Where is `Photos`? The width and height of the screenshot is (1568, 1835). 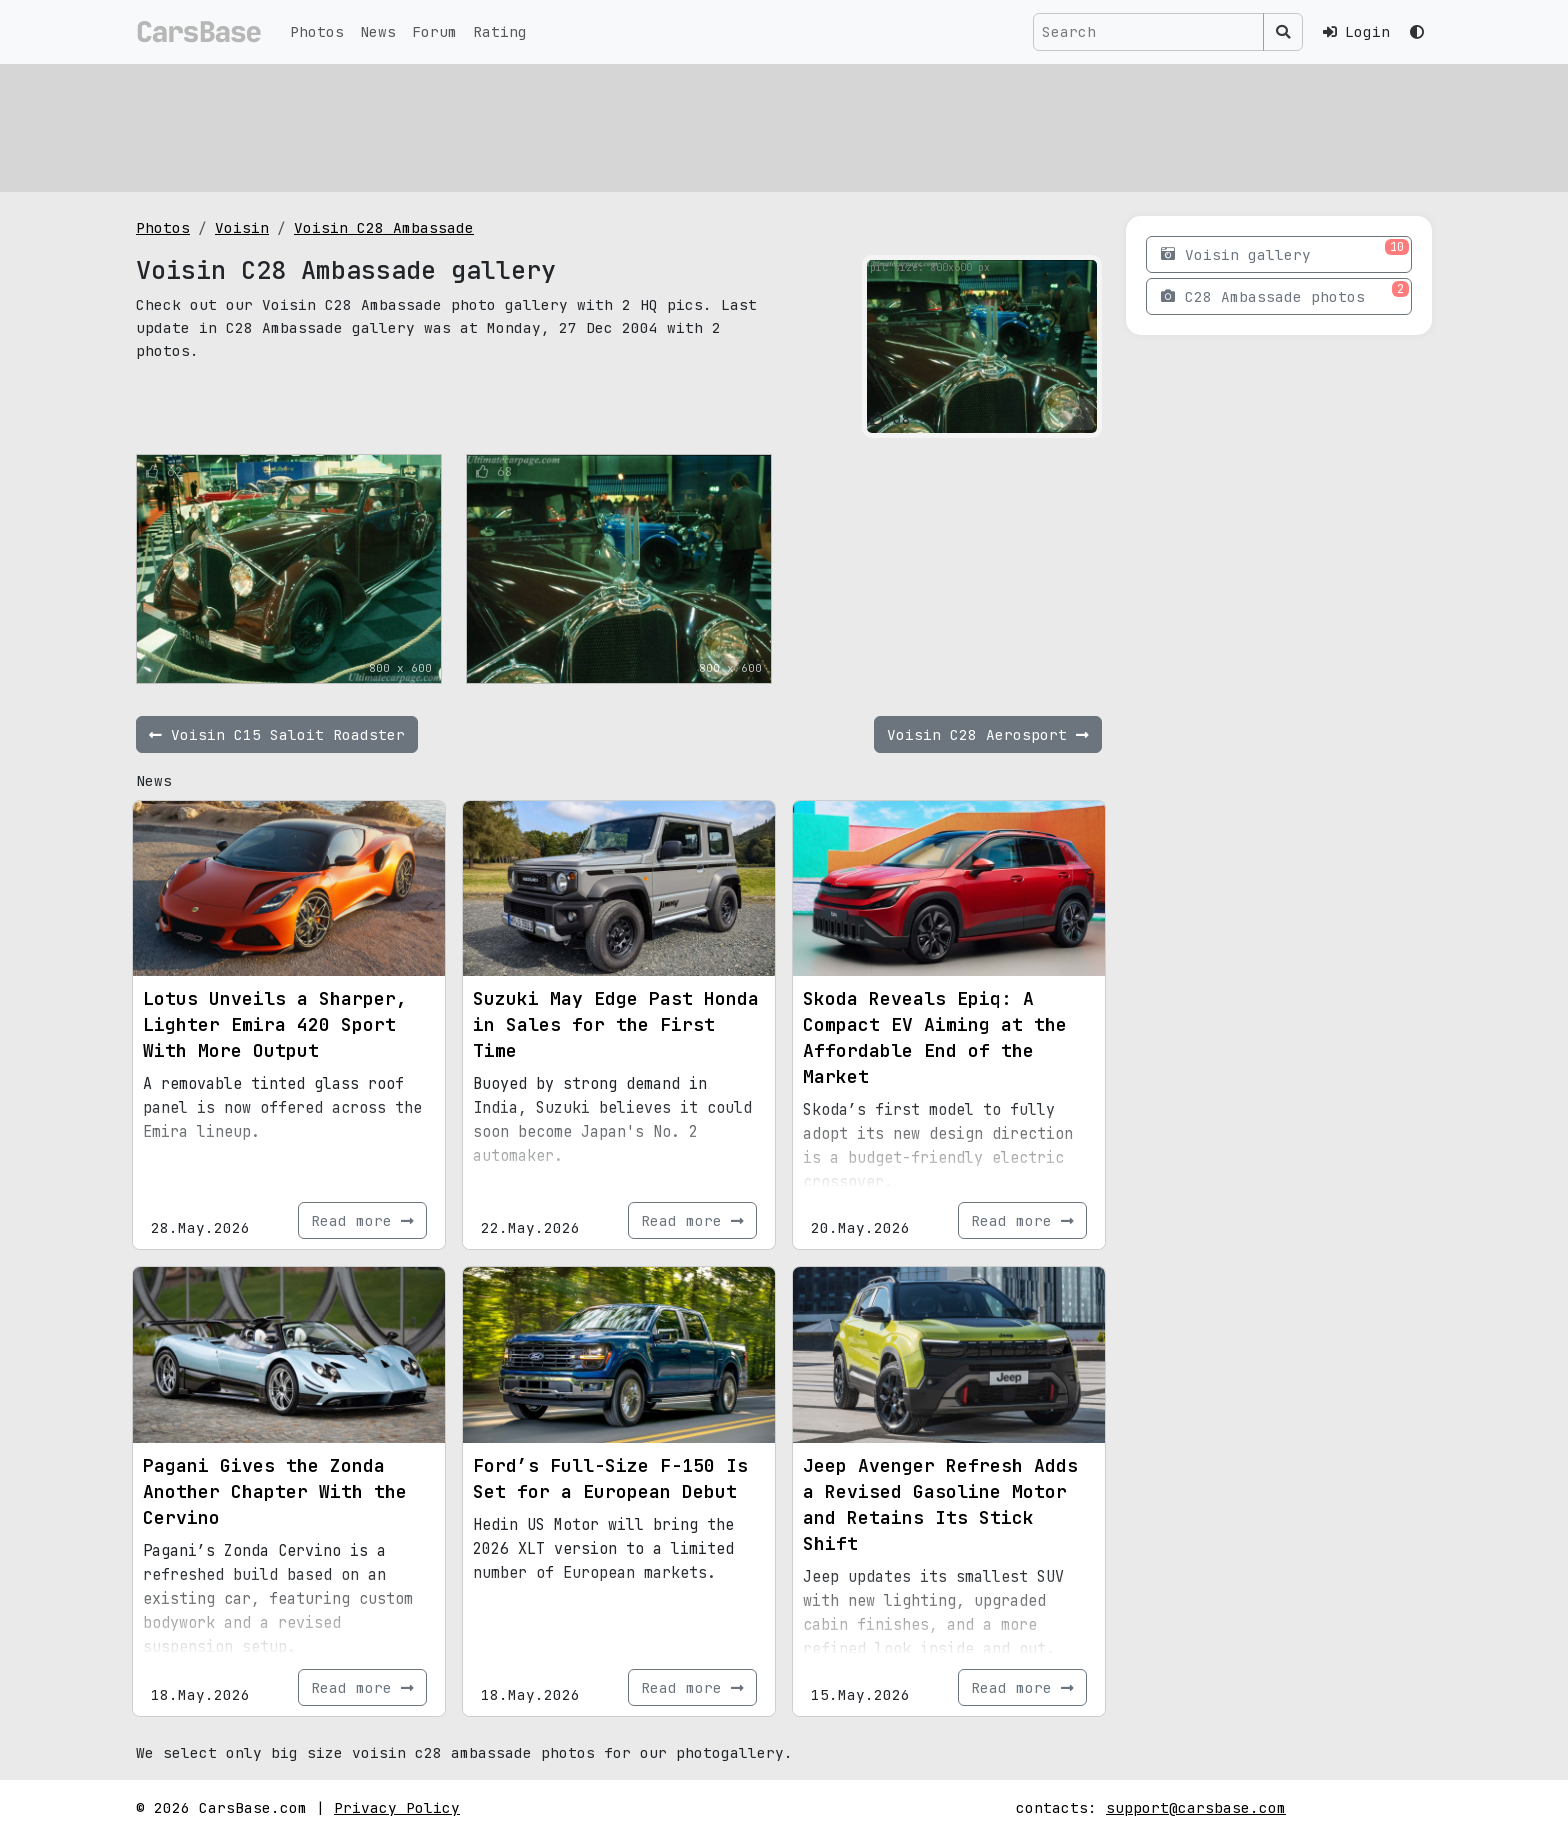 Photos is located at coordinates (317, 31).